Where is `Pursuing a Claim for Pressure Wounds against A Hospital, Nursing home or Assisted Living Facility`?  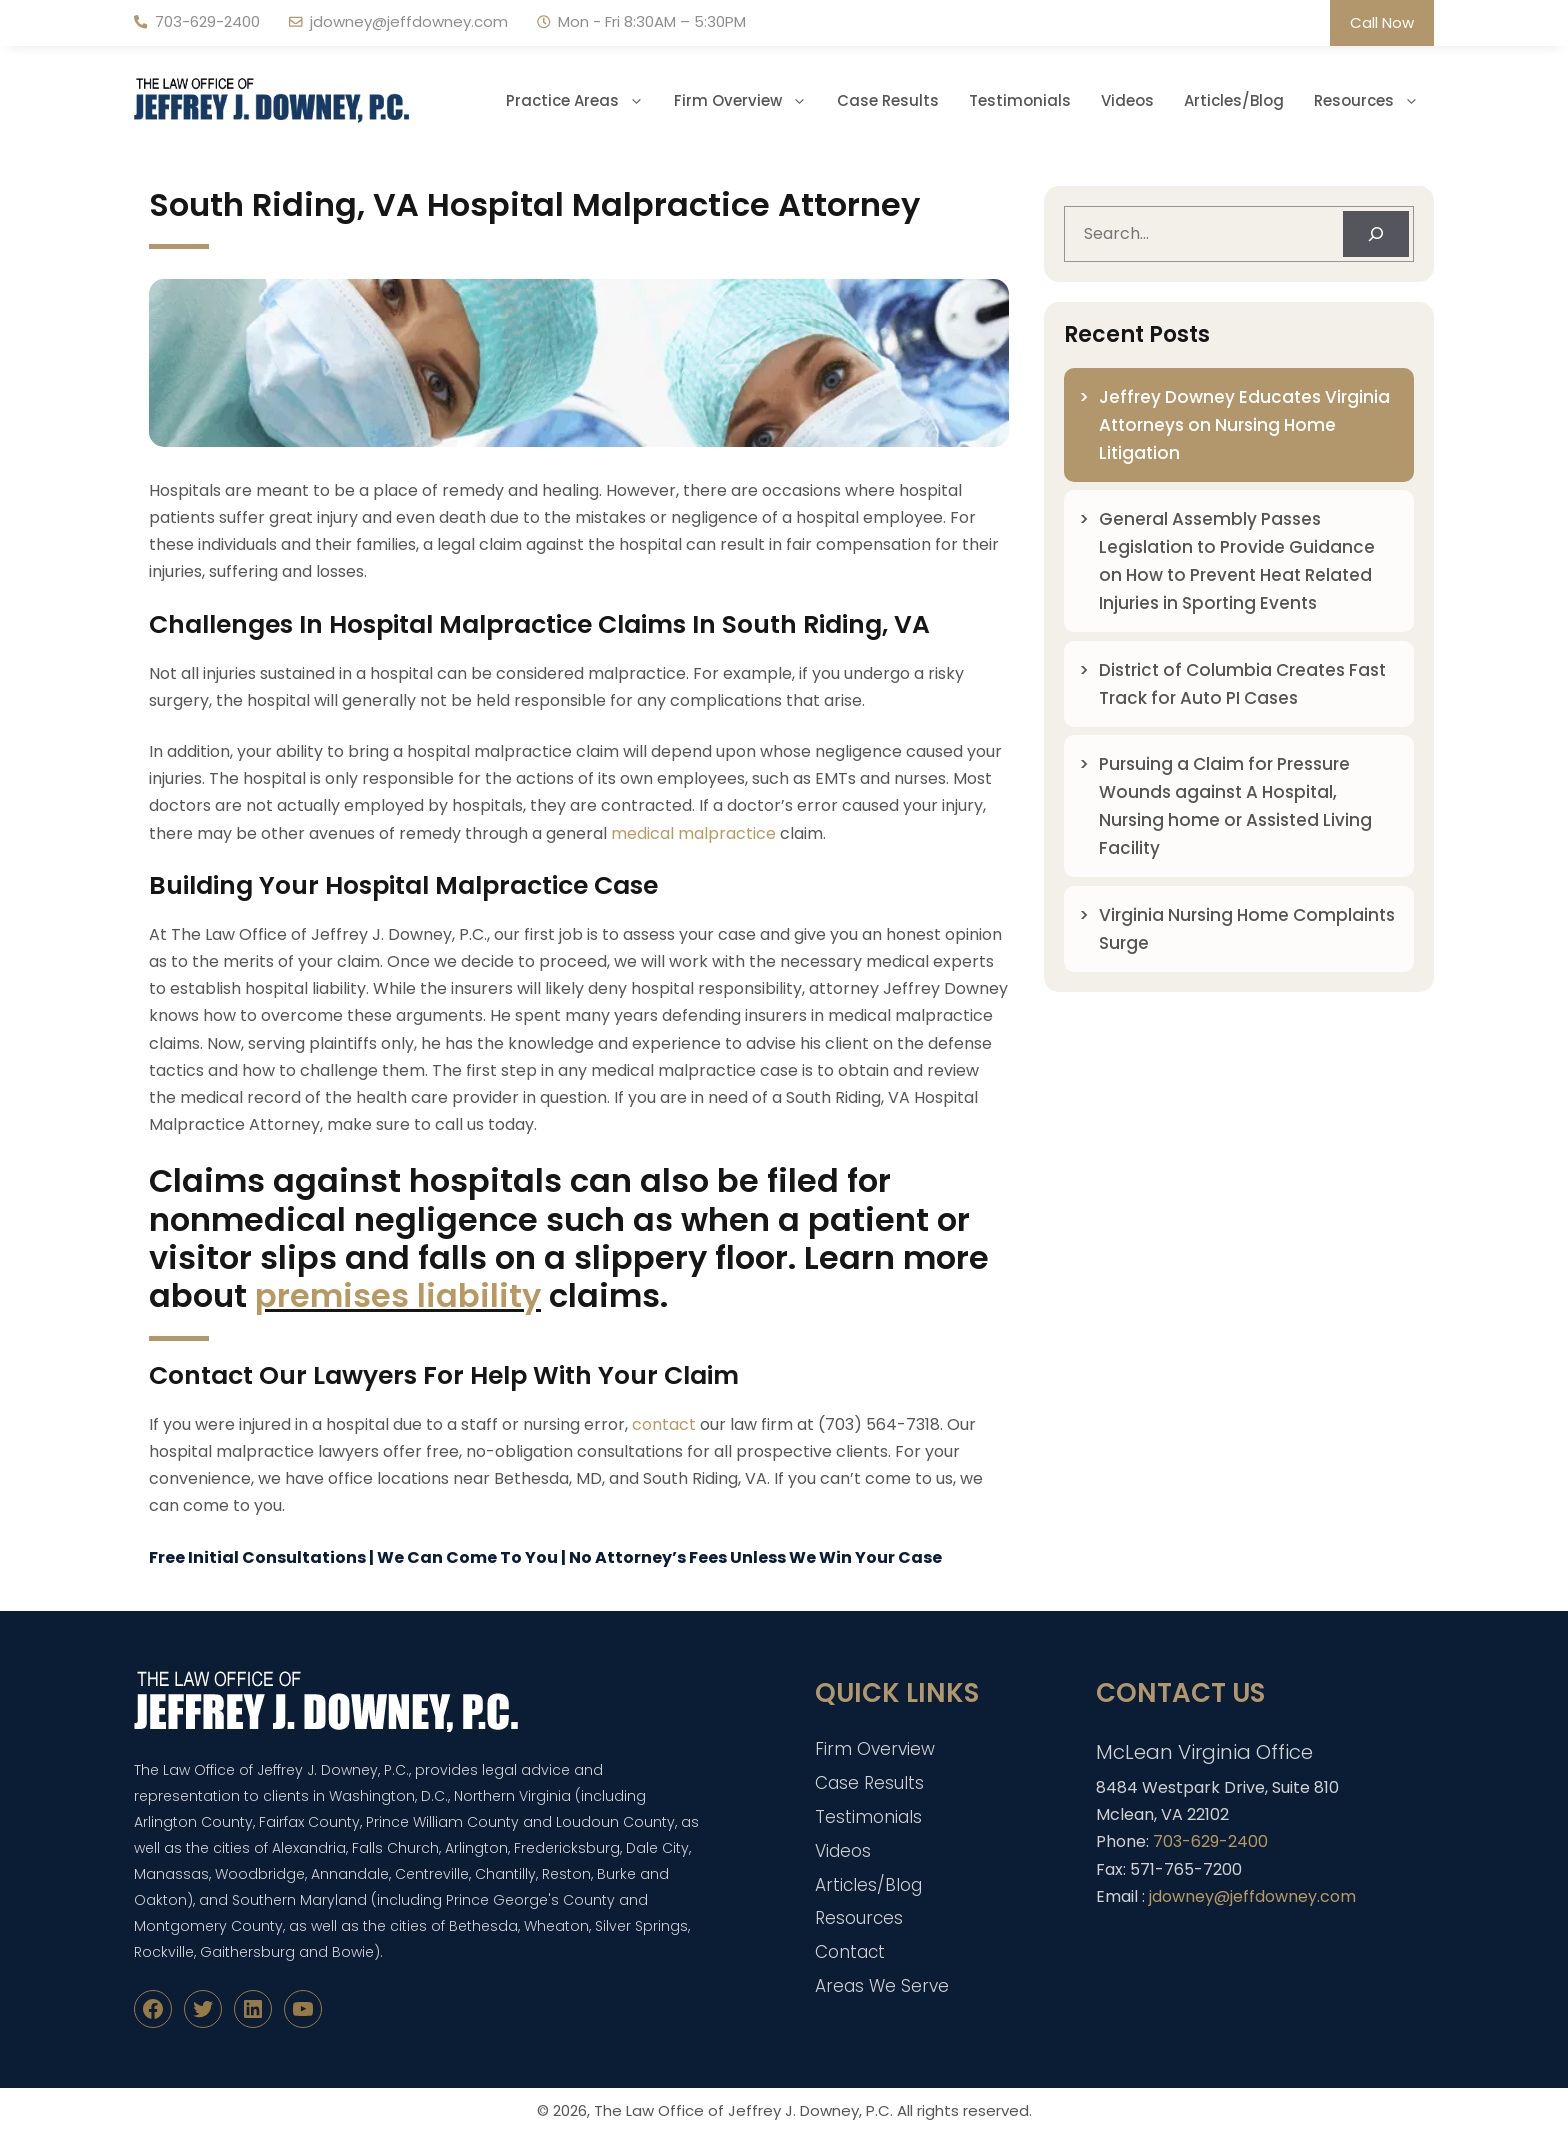 Pursuing a Claim for Pressure Wounds against A Hospital, Nursing home or Assisted Living Facility is located at coordinates (1235, 806).